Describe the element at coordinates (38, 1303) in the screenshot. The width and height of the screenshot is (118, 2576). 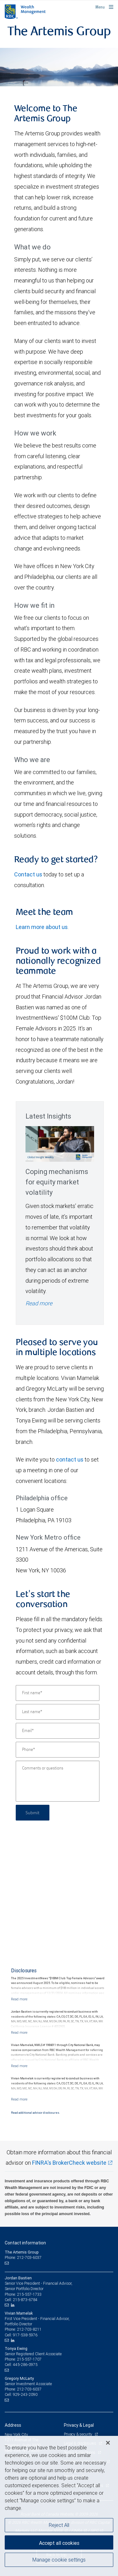
I see `Read more [Read more - Coping mechanisms for equity market volatility]` at that location.